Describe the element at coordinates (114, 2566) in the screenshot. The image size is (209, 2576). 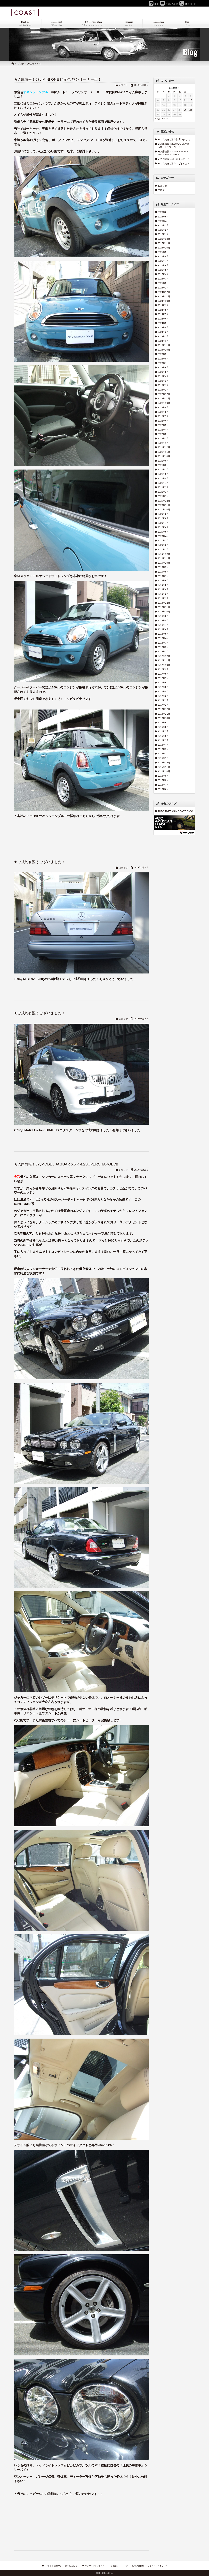
I see `会社紹介` at that location.